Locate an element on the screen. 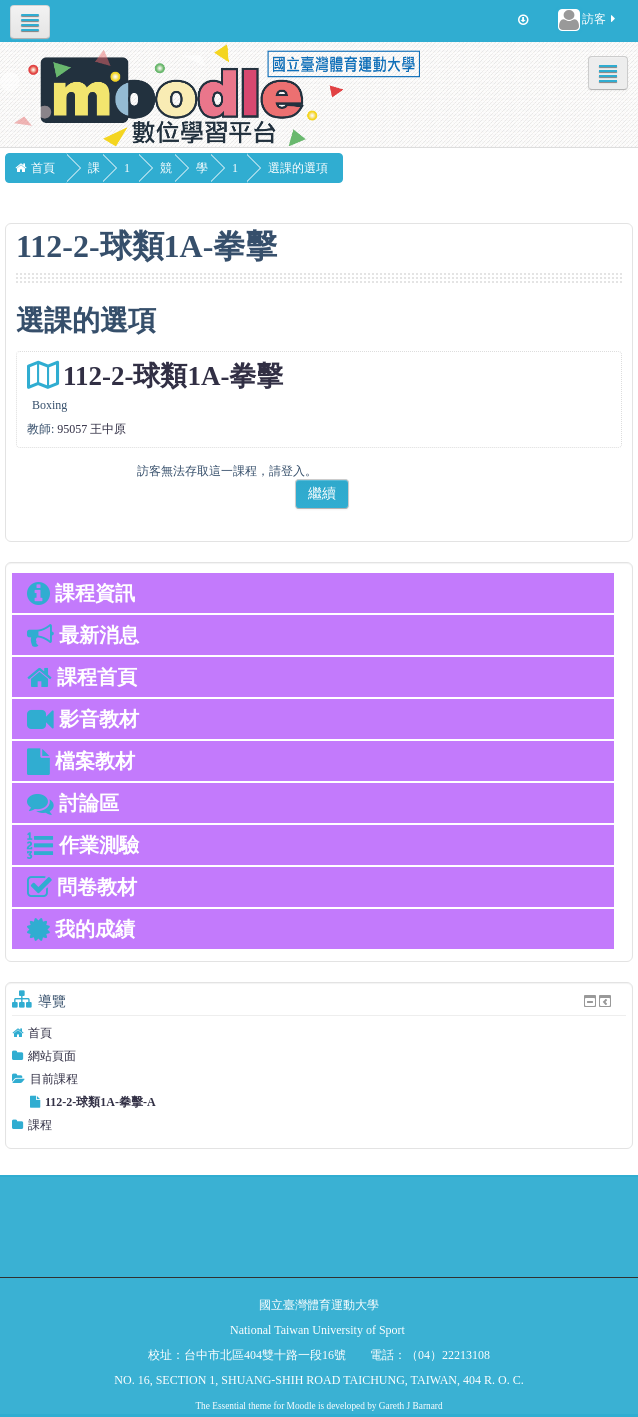  檔案教材 is located at coordinates (81, 761).